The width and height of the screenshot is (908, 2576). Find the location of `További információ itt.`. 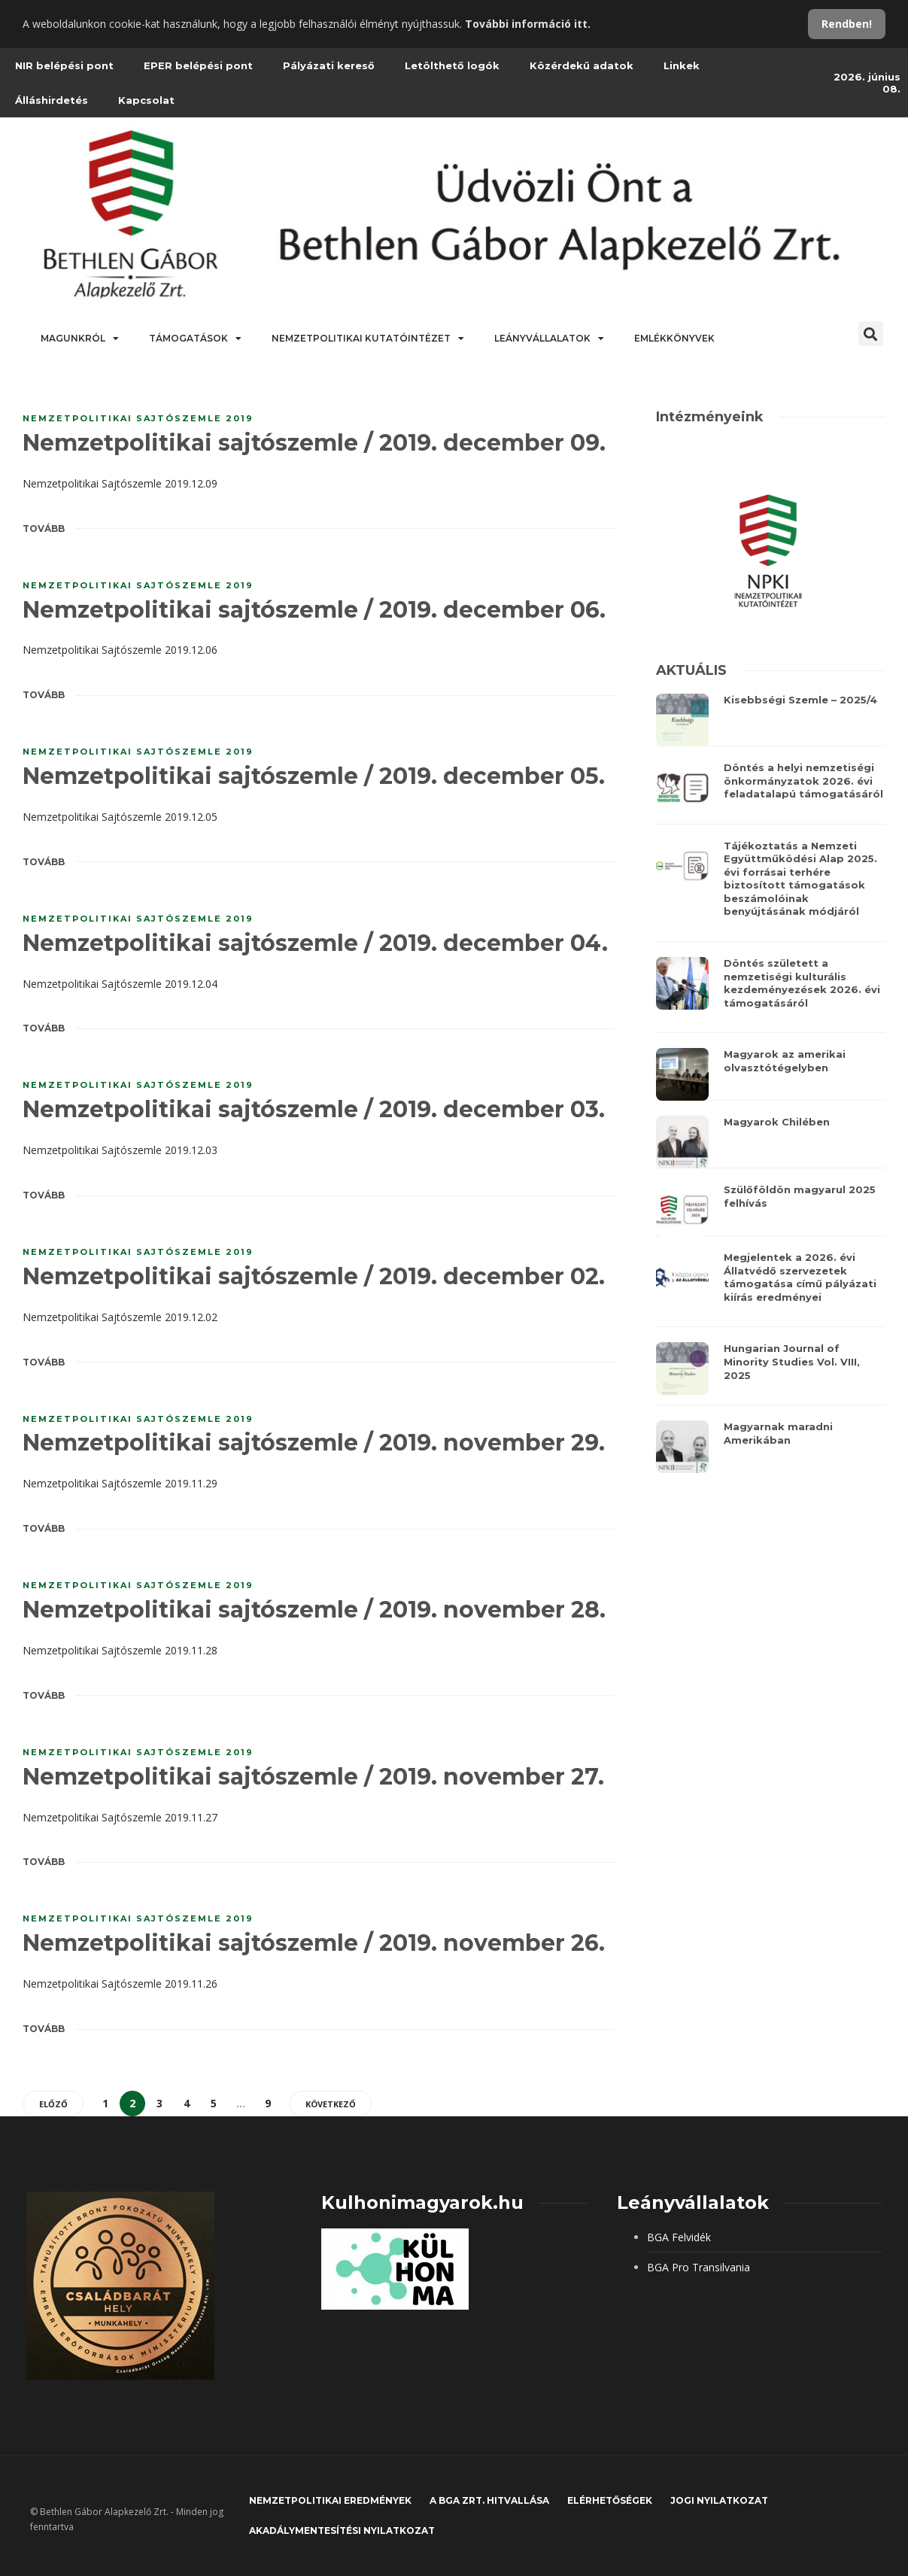

További információ itt. is located at coordinates (528, 24).